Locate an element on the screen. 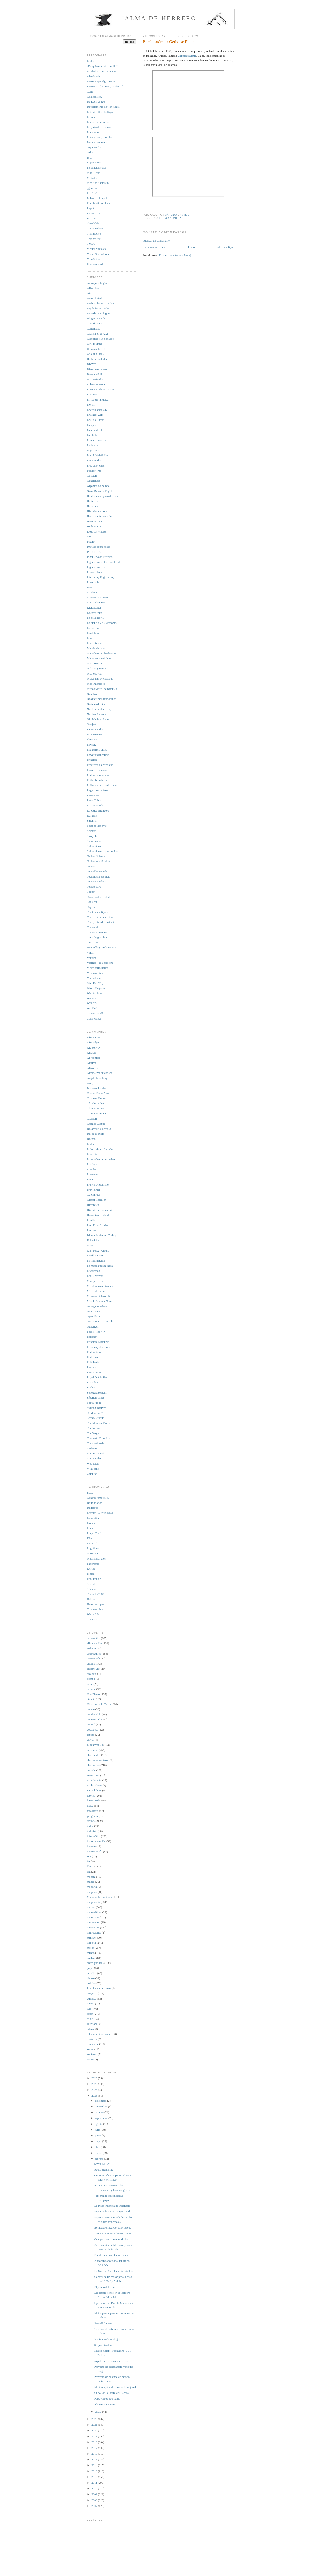  Entrada antigua is located at coordinates (225, 247).